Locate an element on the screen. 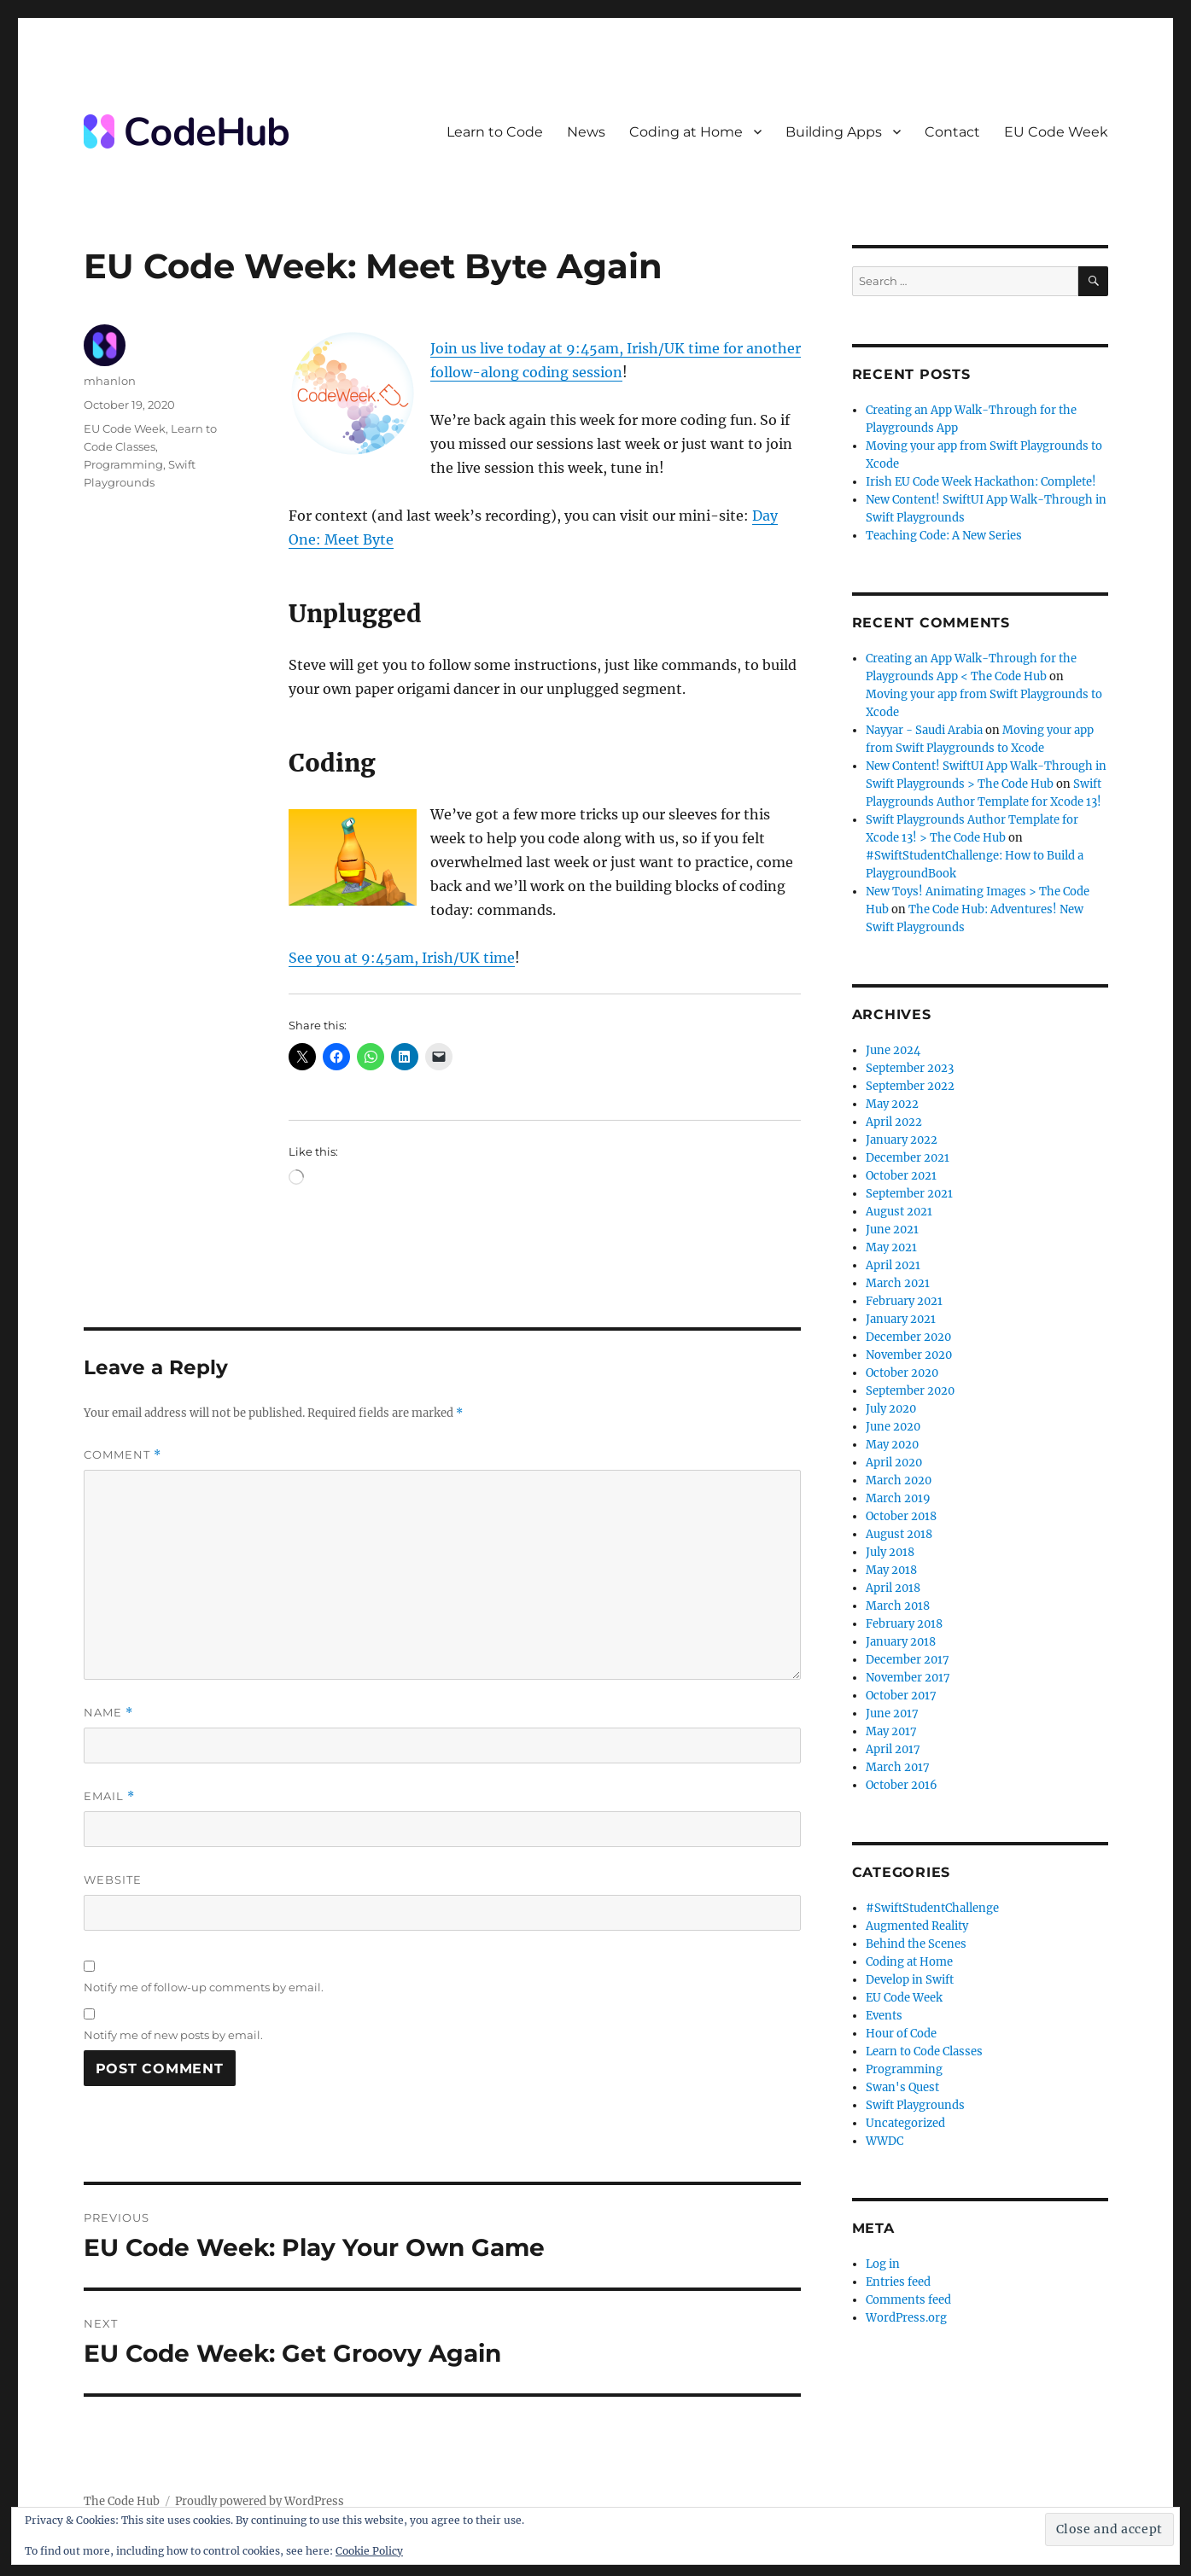 The height and width of the screenshot is (2576, 1191). April 2022 is located at coordinates (894, 1122).